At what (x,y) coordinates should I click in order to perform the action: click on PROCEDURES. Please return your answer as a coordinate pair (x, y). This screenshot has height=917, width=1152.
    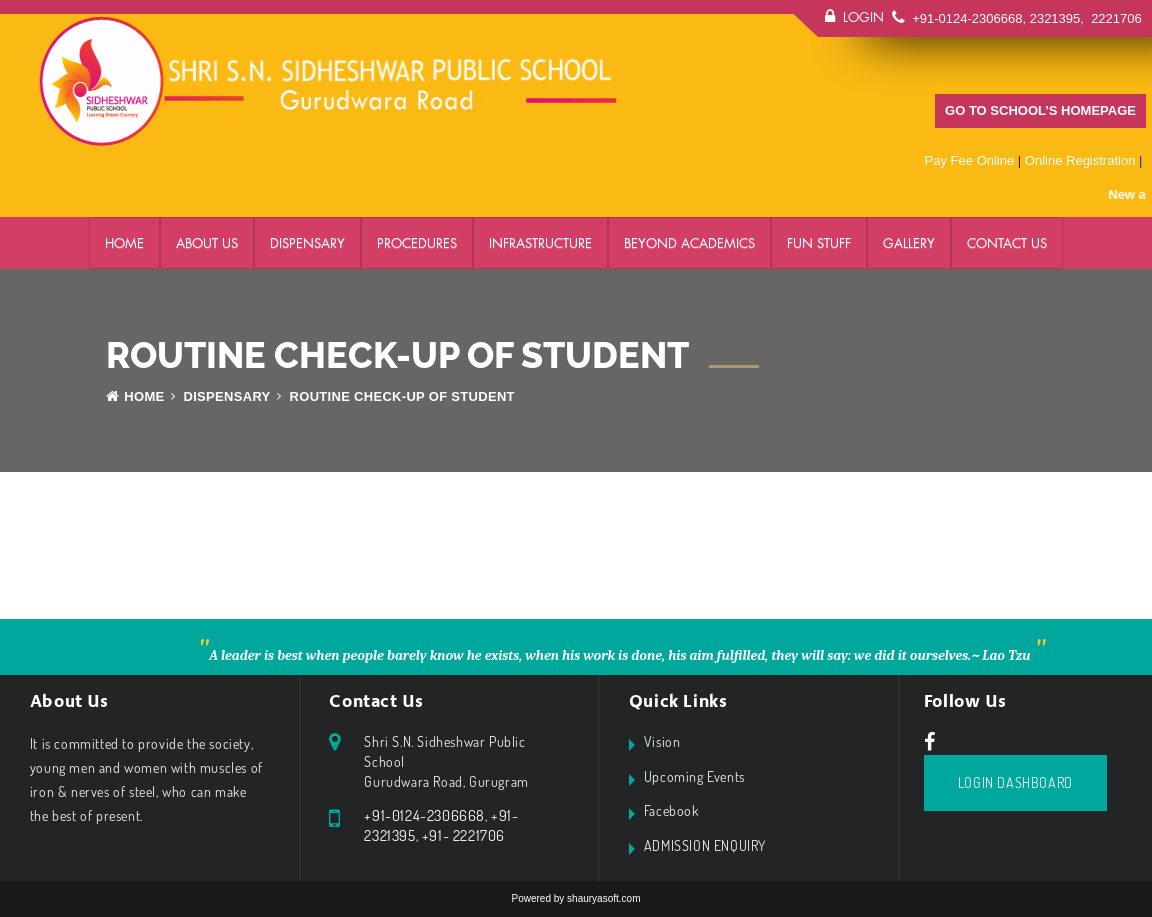
    Looking at the image, I should click on (417, 243).